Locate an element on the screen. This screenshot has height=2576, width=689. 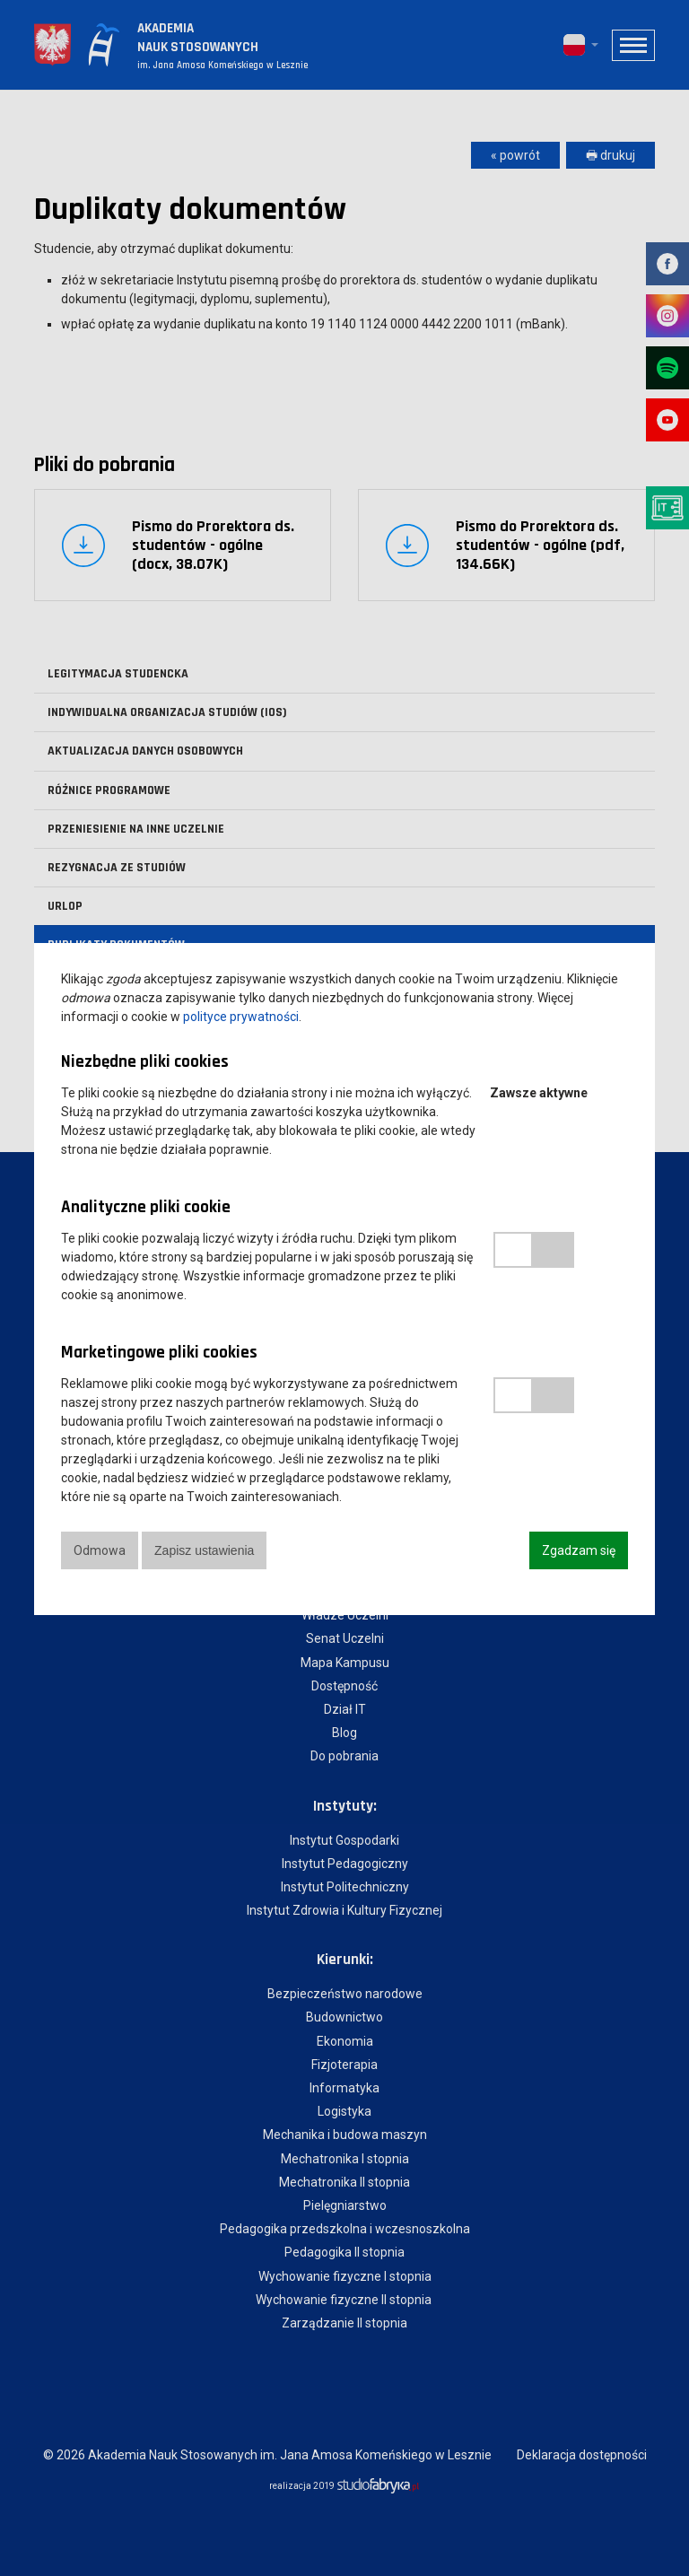
Odmowa is located at coordinates (100, 1550).